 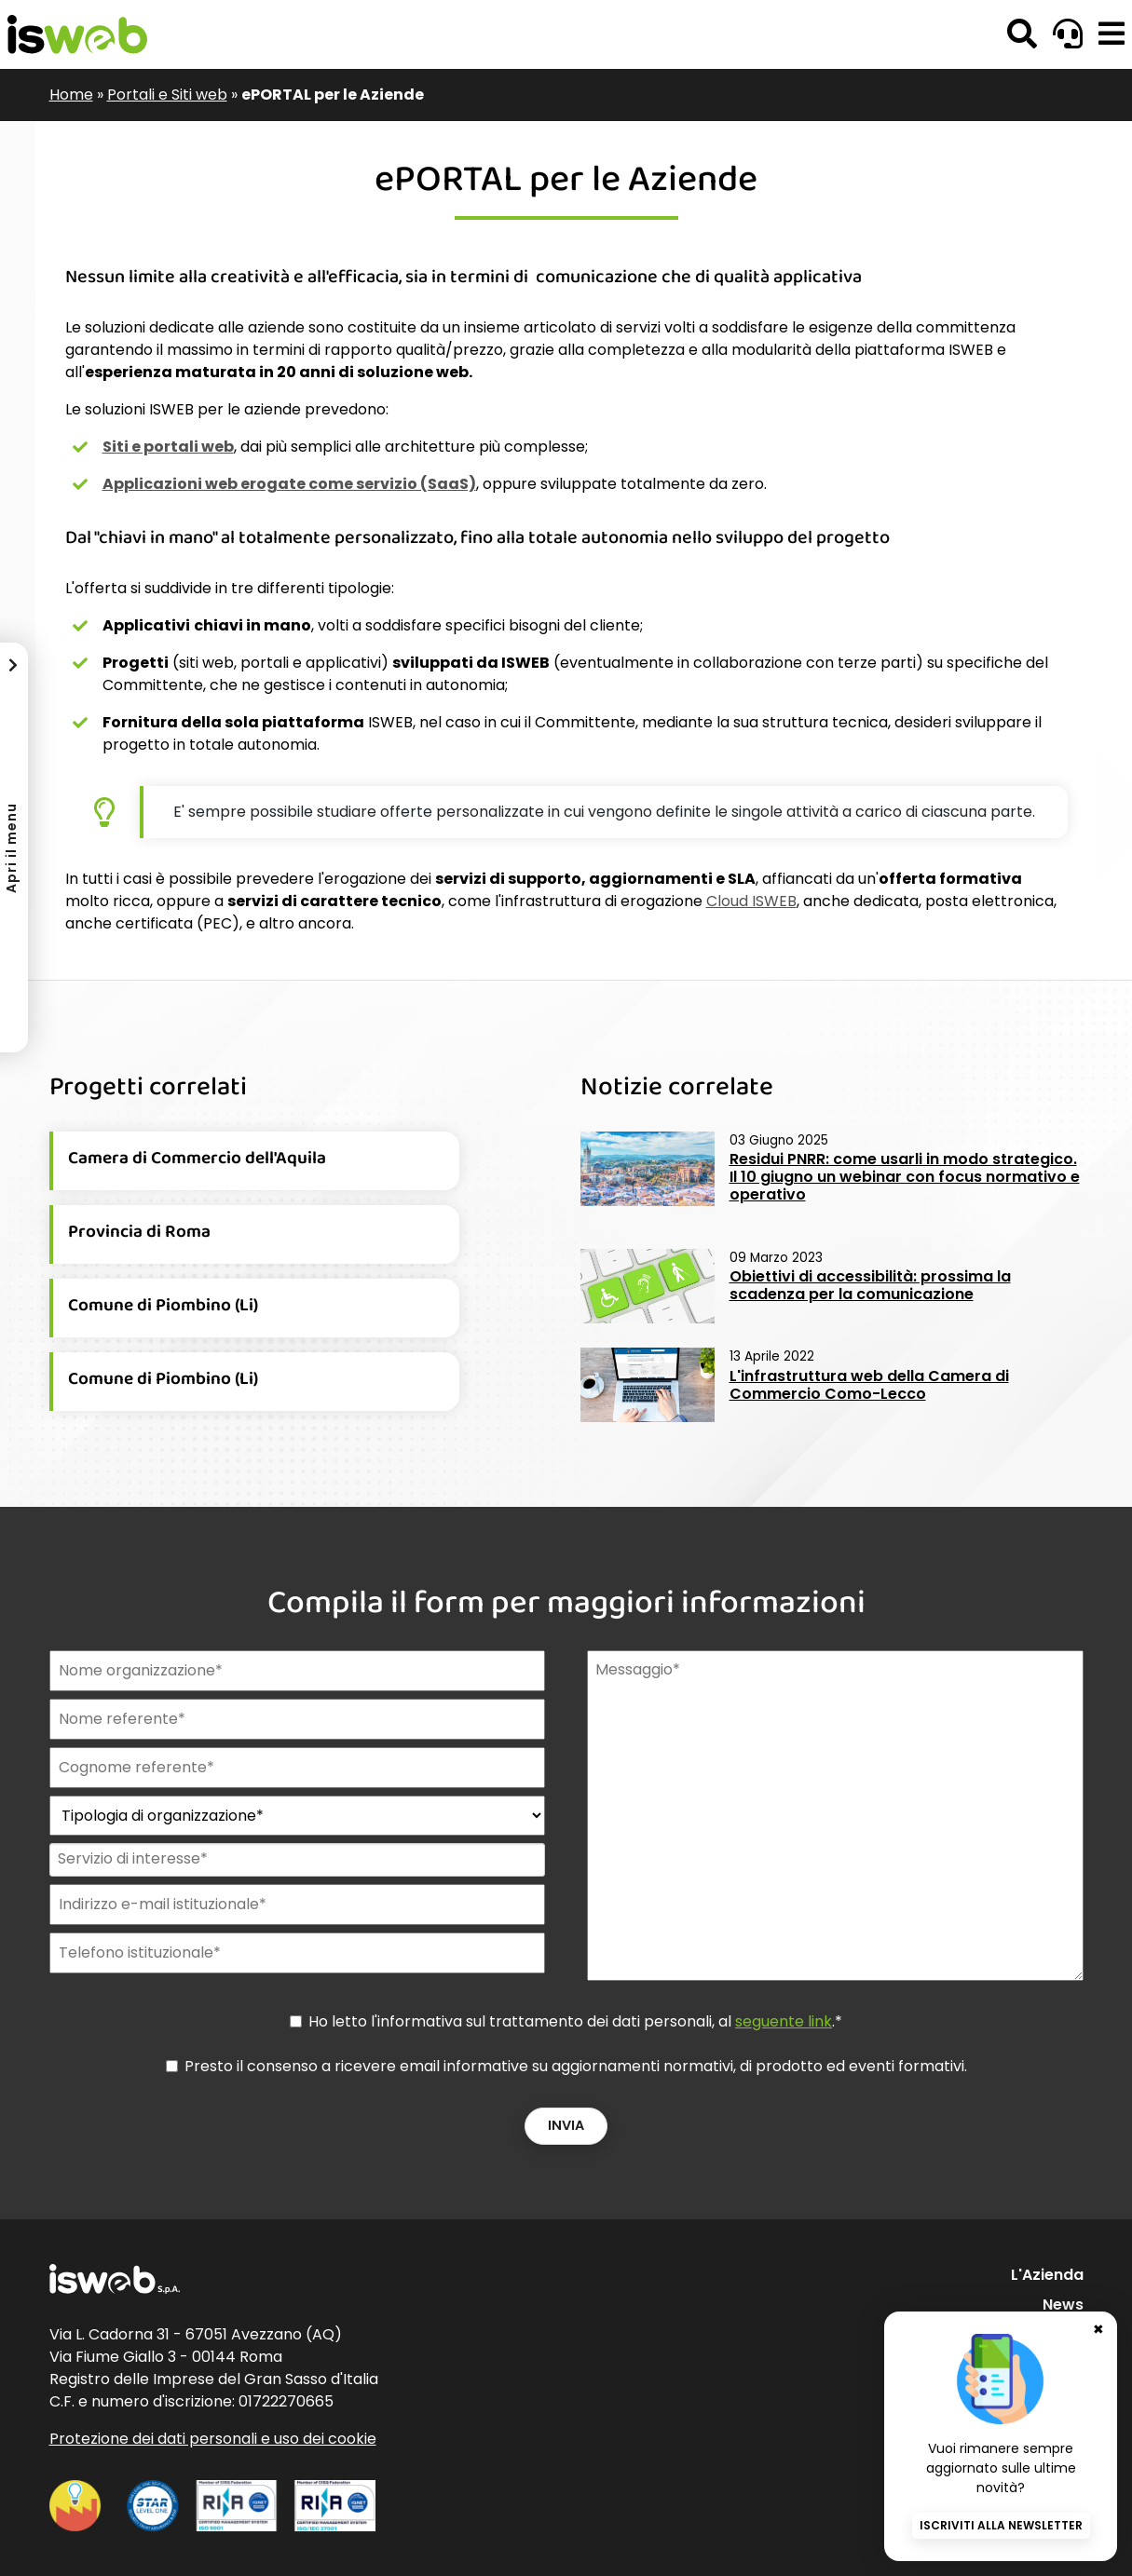 What do you see at coordinates (296, 1859) in the screenshot?
I see `[combobox]` at bounding box center [296, 1859].